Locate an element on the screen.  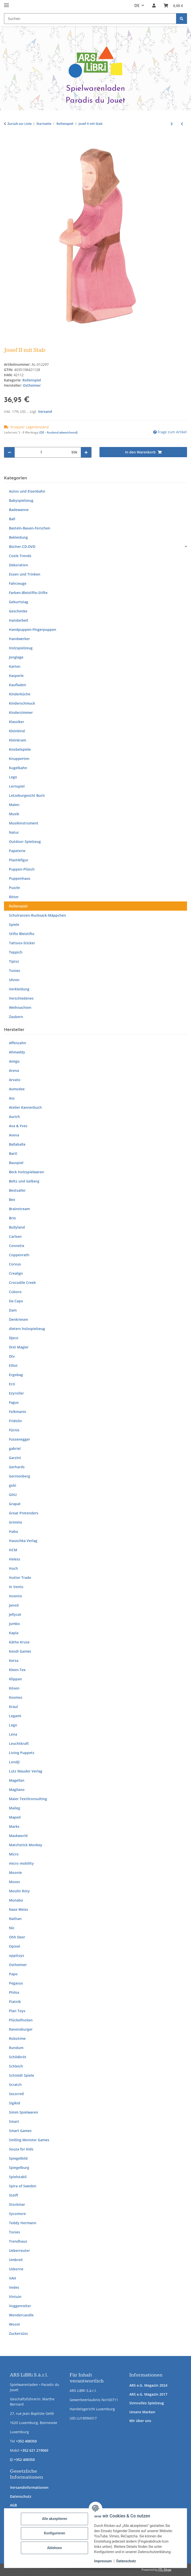
Holzspielzeug is located at coordinates (21, 648).